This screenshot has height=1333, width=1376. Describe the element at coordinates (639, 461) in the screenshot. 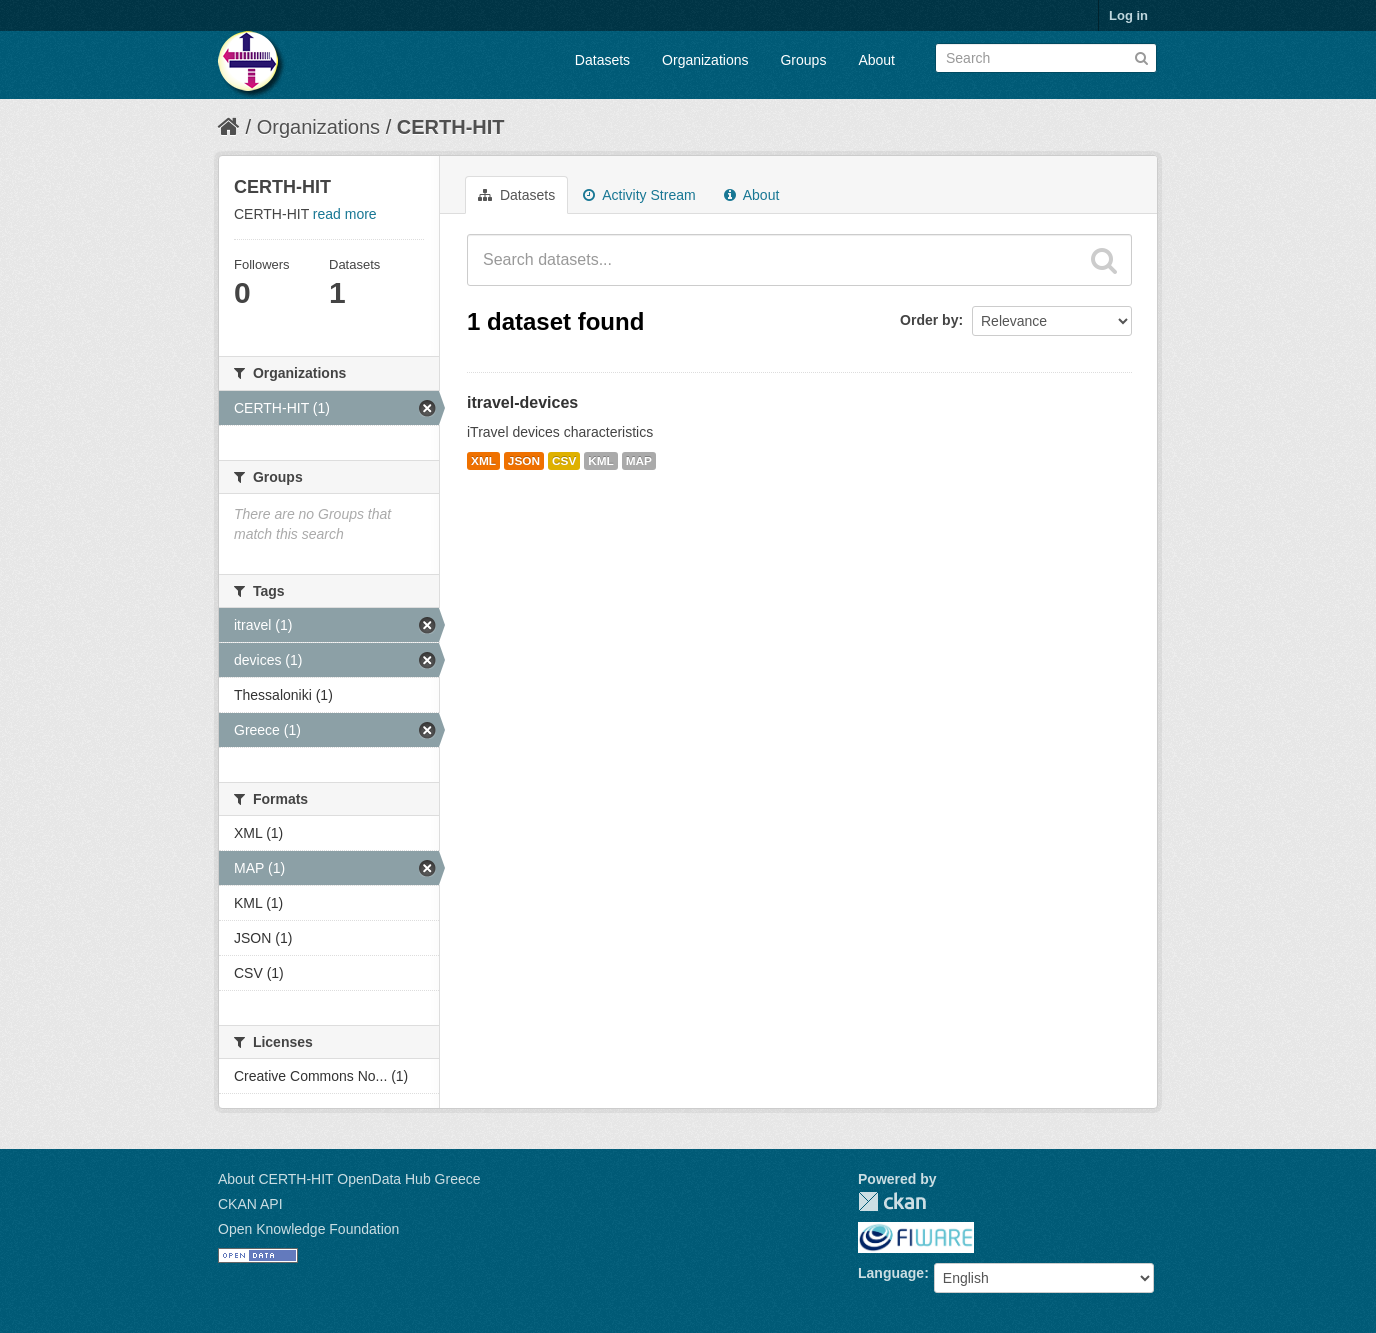

I see `MAP` at that location.